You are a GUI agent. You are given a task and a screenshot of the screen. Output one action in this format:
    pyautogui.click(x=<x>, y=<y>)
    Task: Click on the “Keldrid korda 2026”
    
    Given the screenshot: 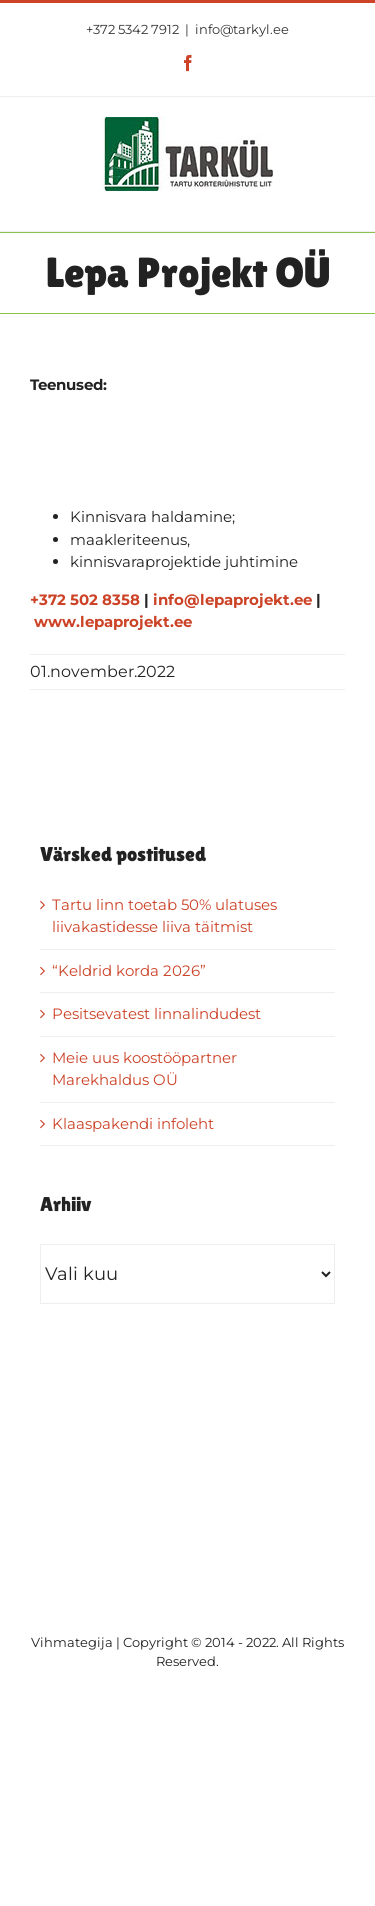 What is the action you would take?
    pyautogui.click(x=129, y=970)
    